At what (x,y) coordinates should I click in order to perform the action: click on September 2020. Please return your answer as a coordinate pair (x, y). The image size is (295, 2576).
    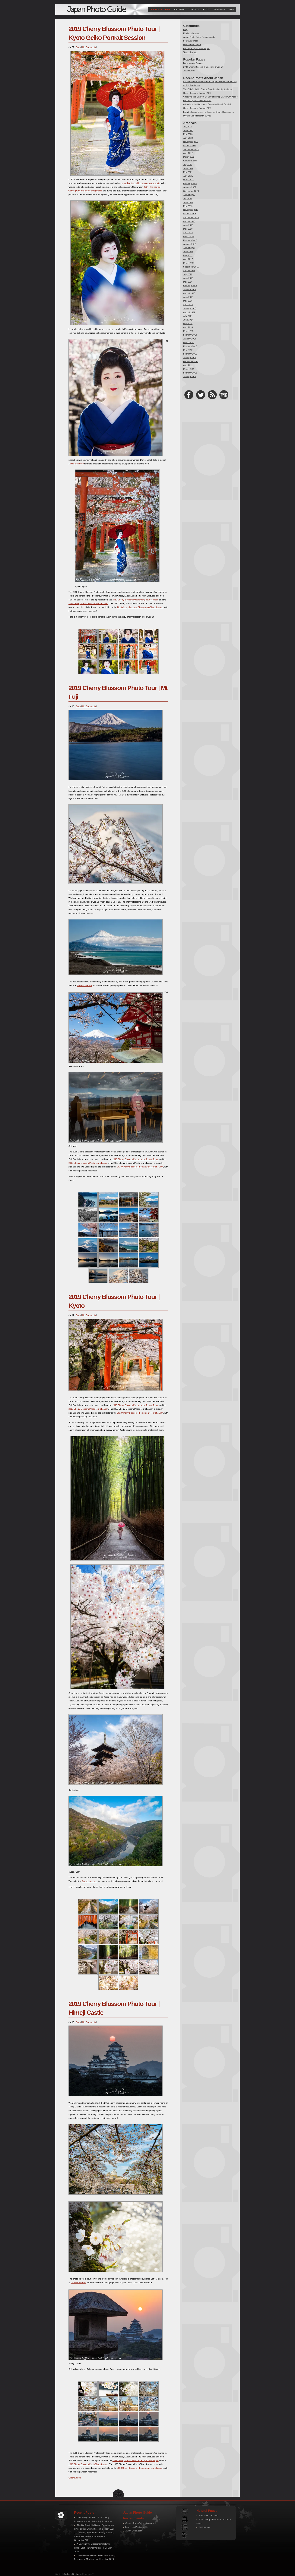
    Looking at the image, I should click on (191, 191).